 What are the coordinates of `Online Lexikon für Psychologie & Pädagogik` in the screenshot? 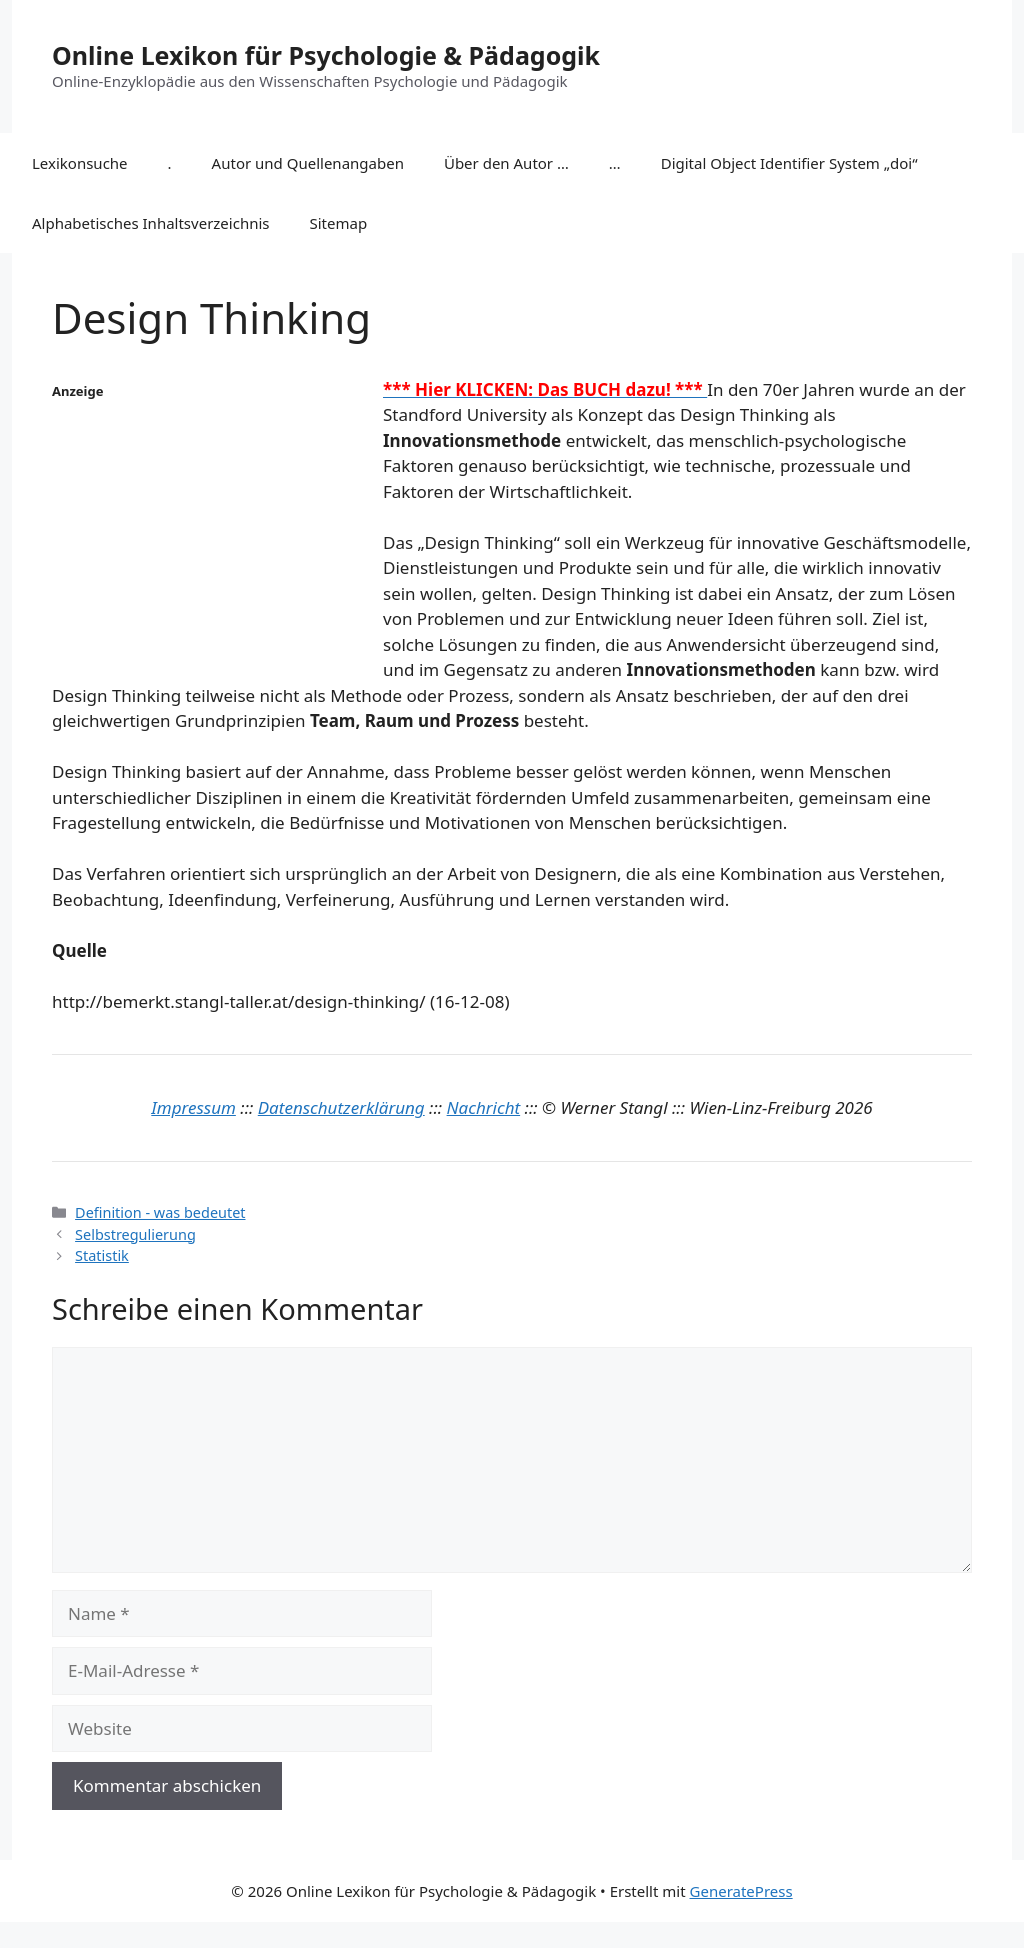 It's located at (326, 55).